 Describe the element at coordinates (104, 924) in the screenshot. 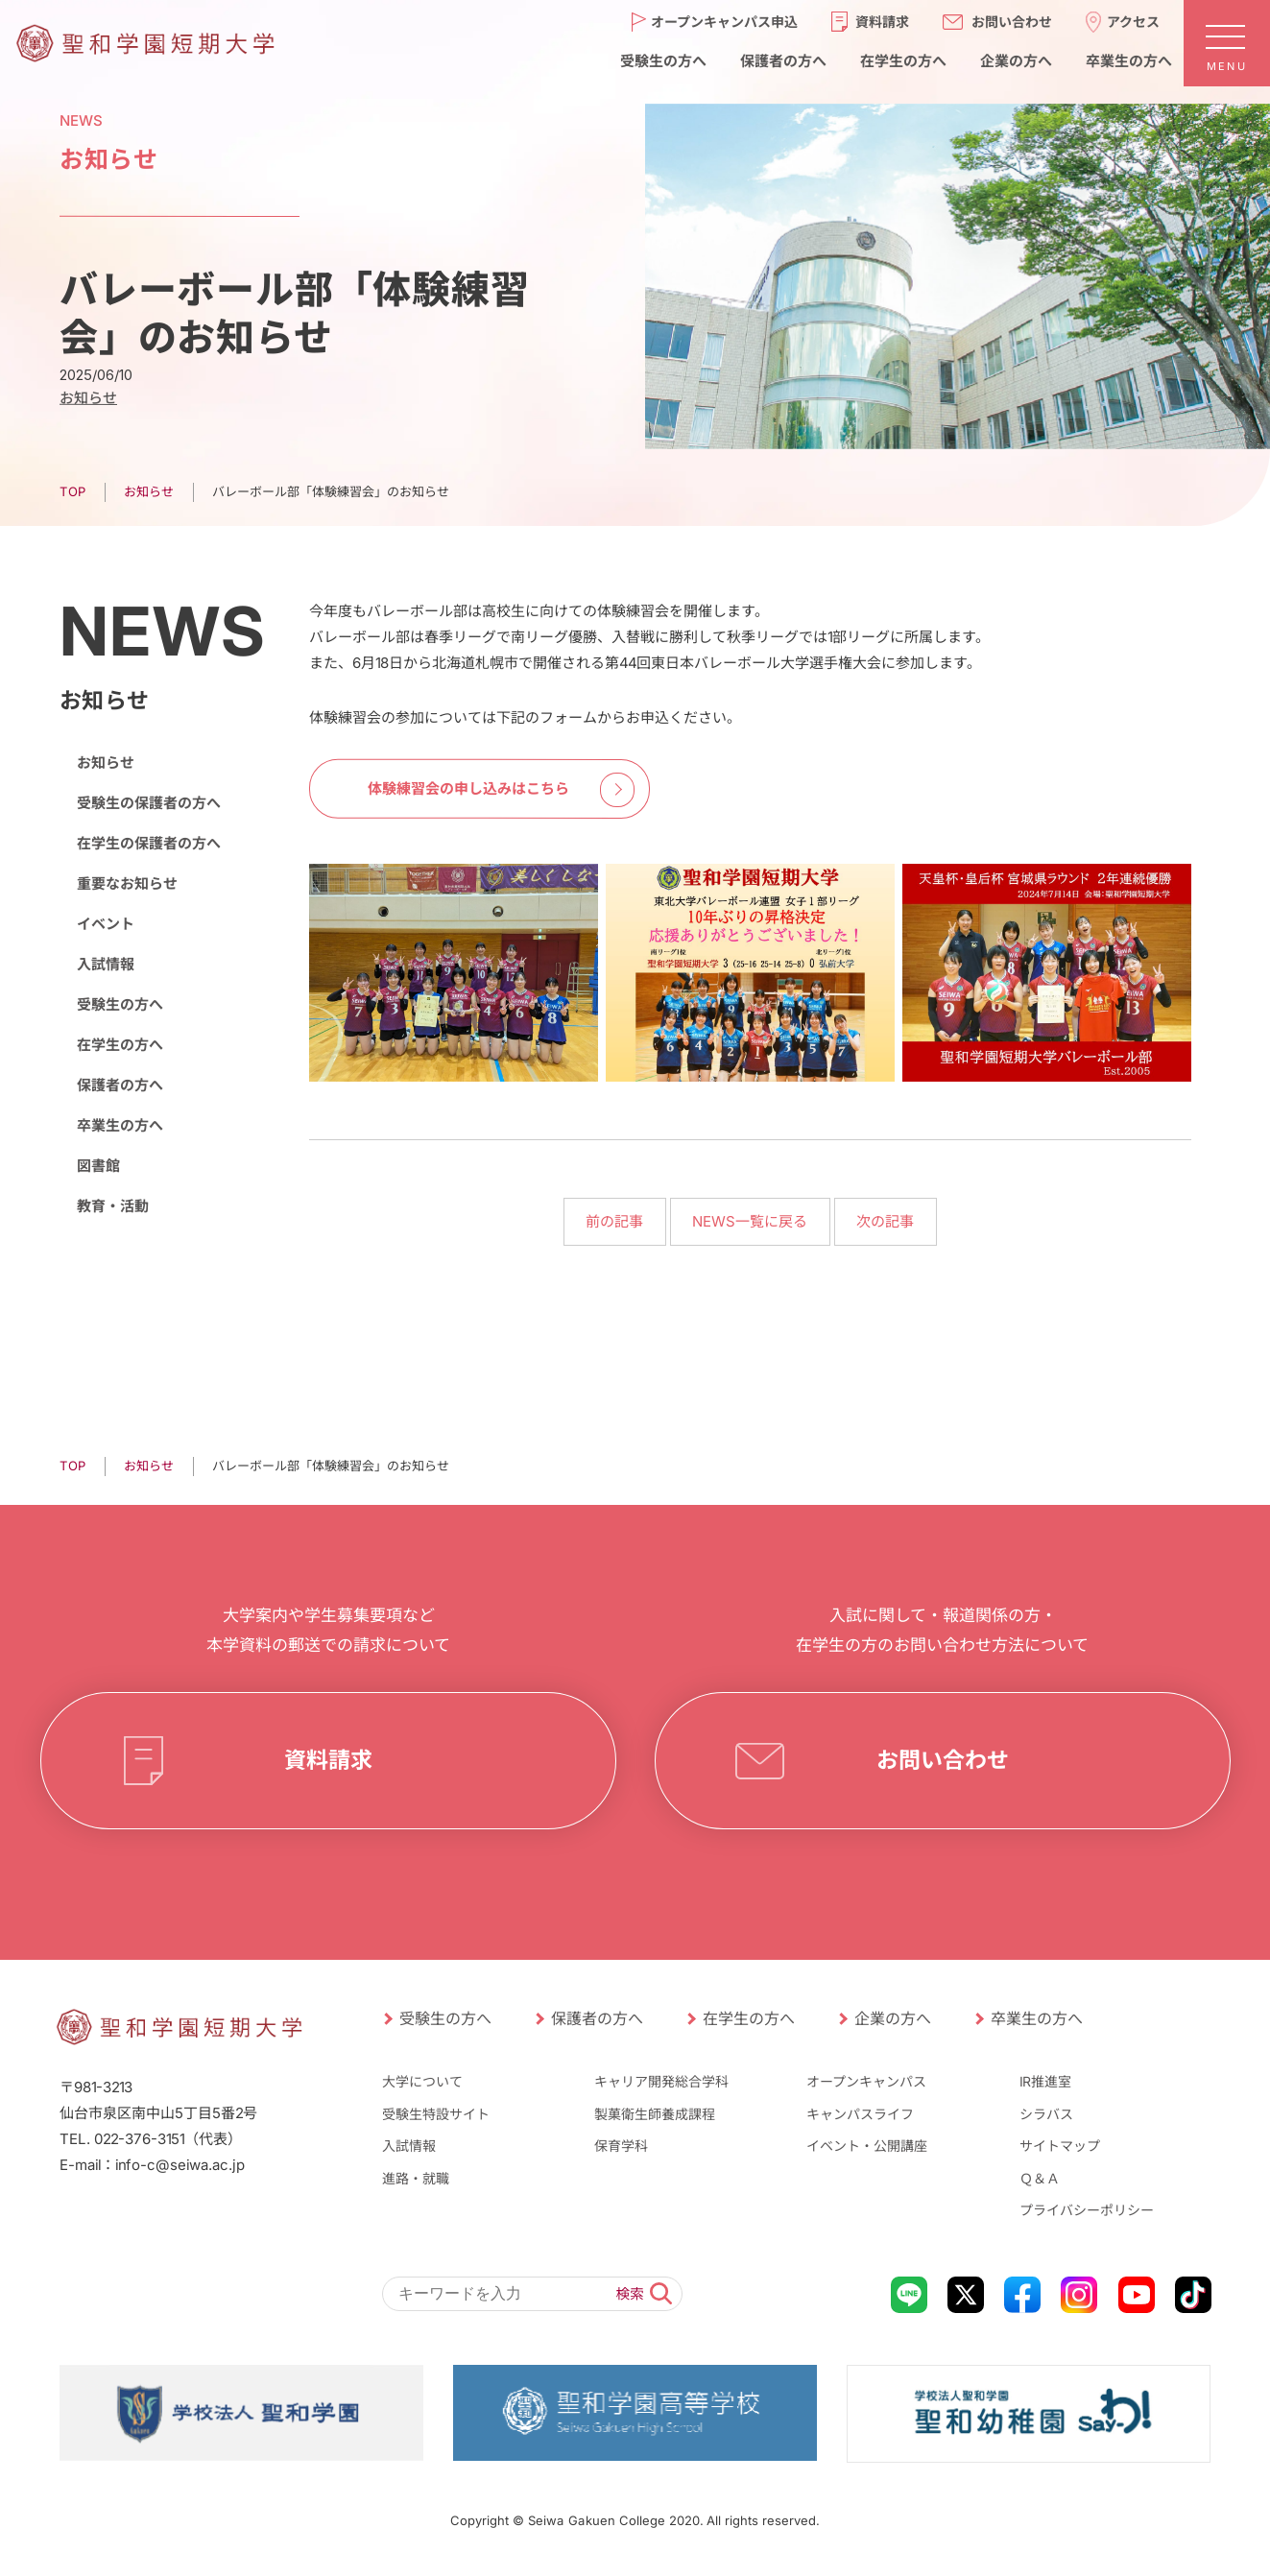

I see `イベント` at that location.